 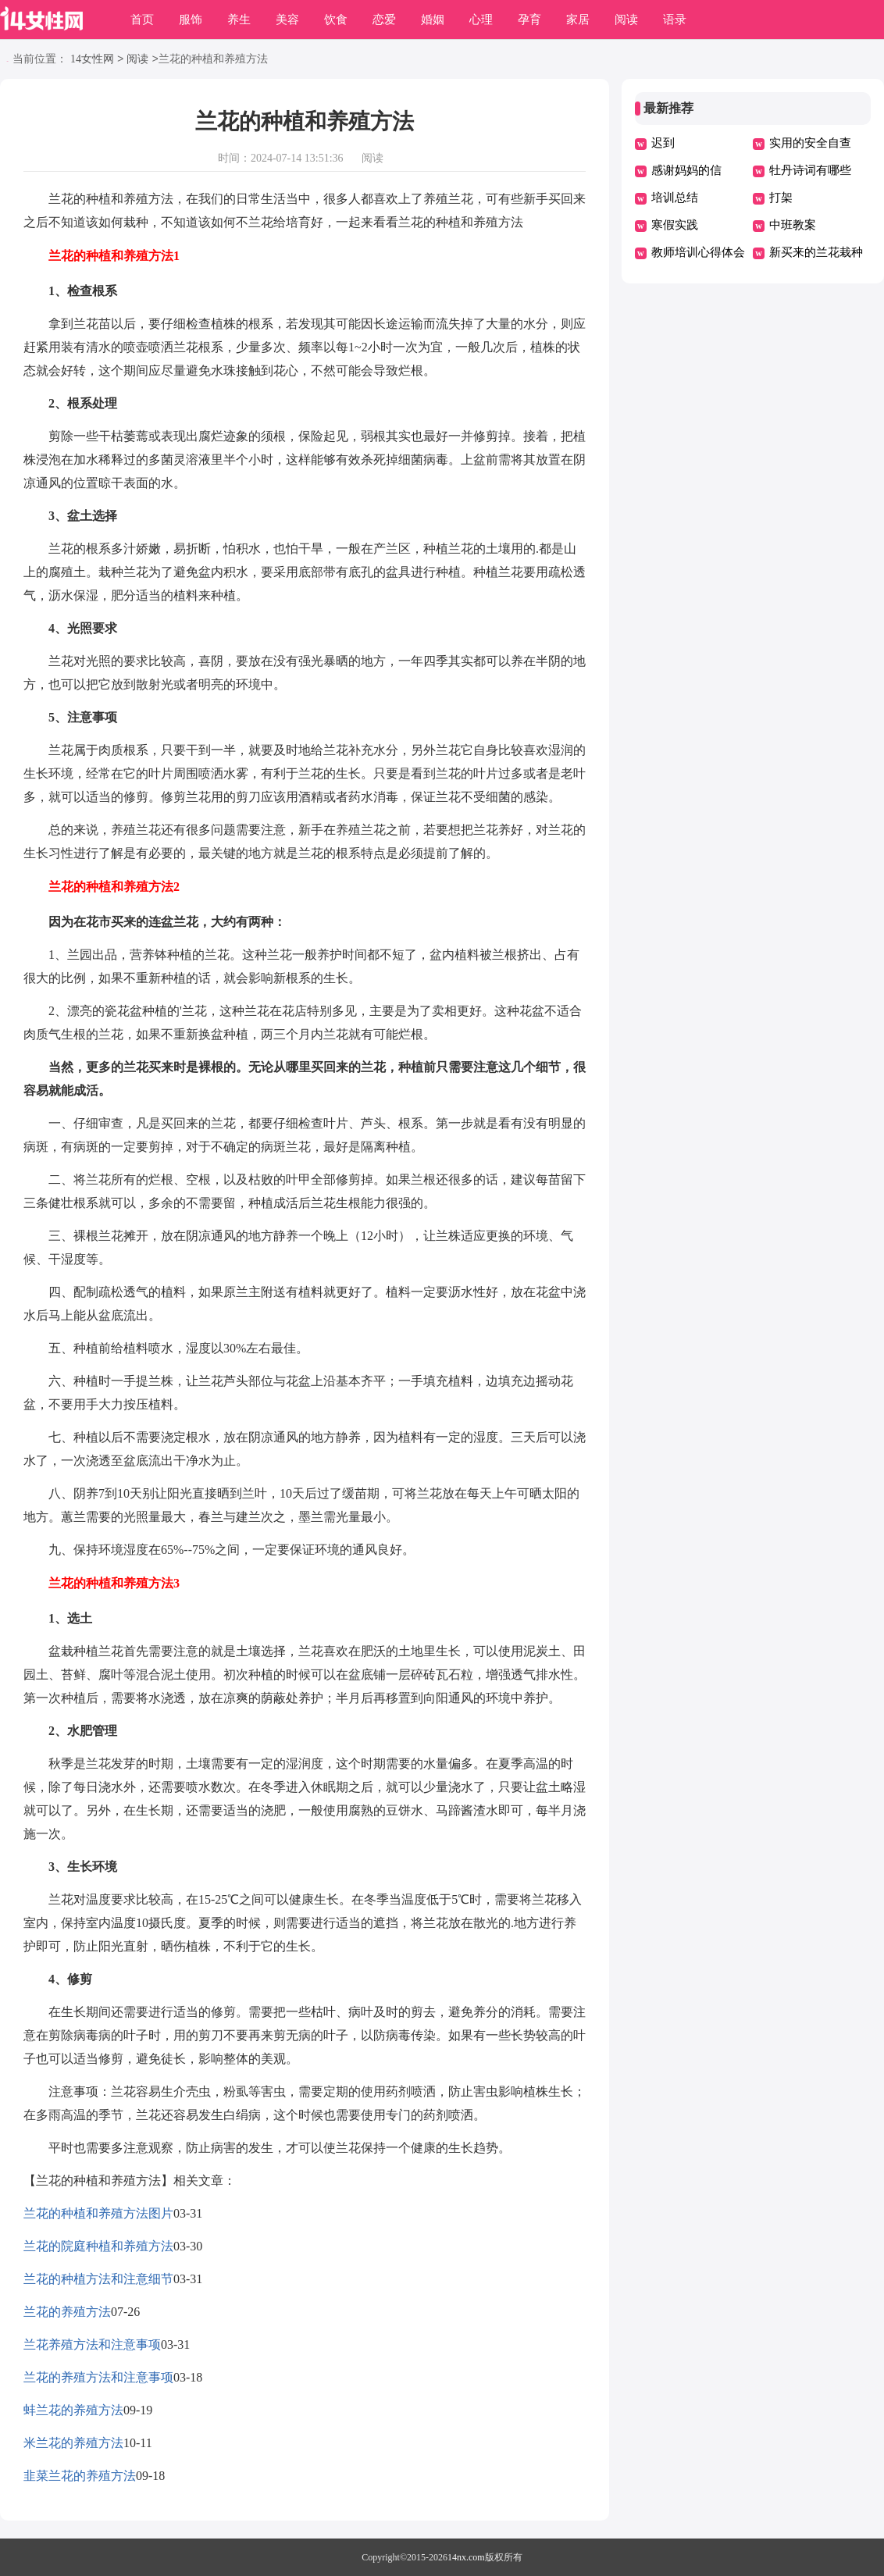 What do you see at coordinates (626, 19) in the screenshot?
I see `阅读` at bounding box center [626, 19].